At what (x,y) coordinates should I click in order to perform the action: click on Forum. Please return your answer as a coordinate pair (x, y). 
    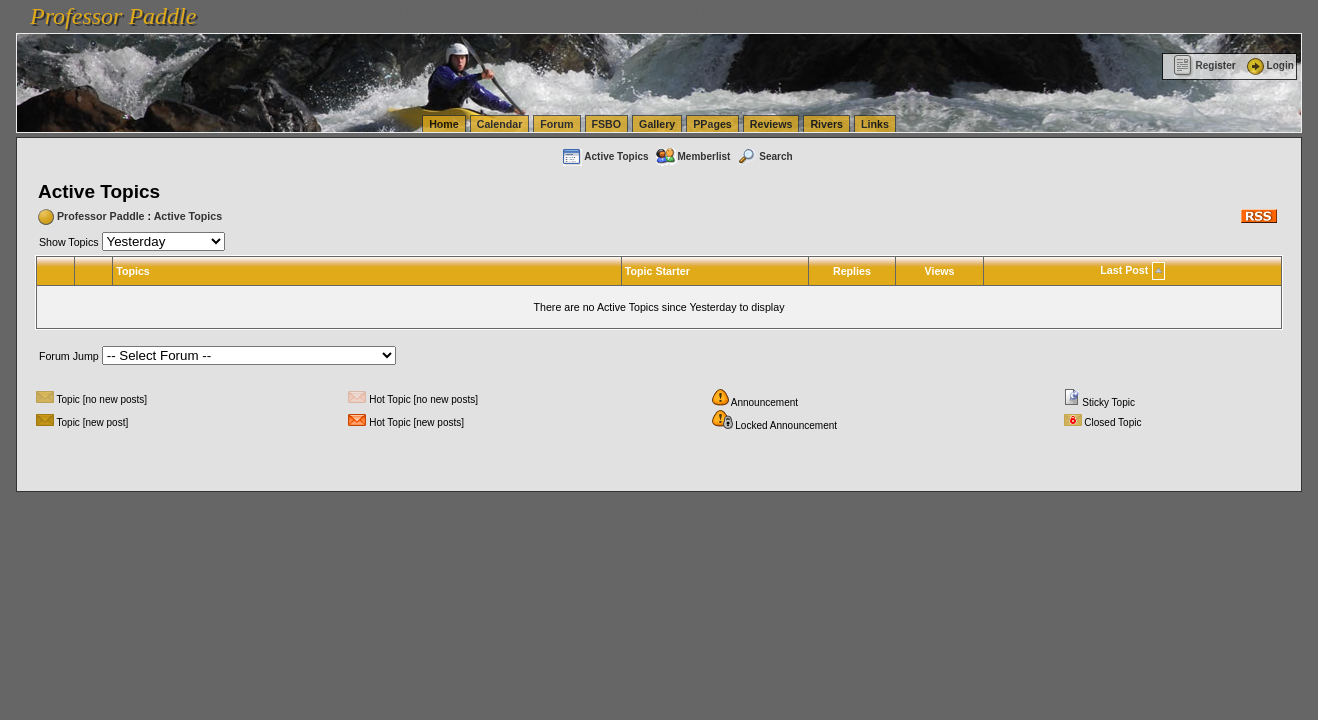
    Looking at the image, I should click on (556, 124).